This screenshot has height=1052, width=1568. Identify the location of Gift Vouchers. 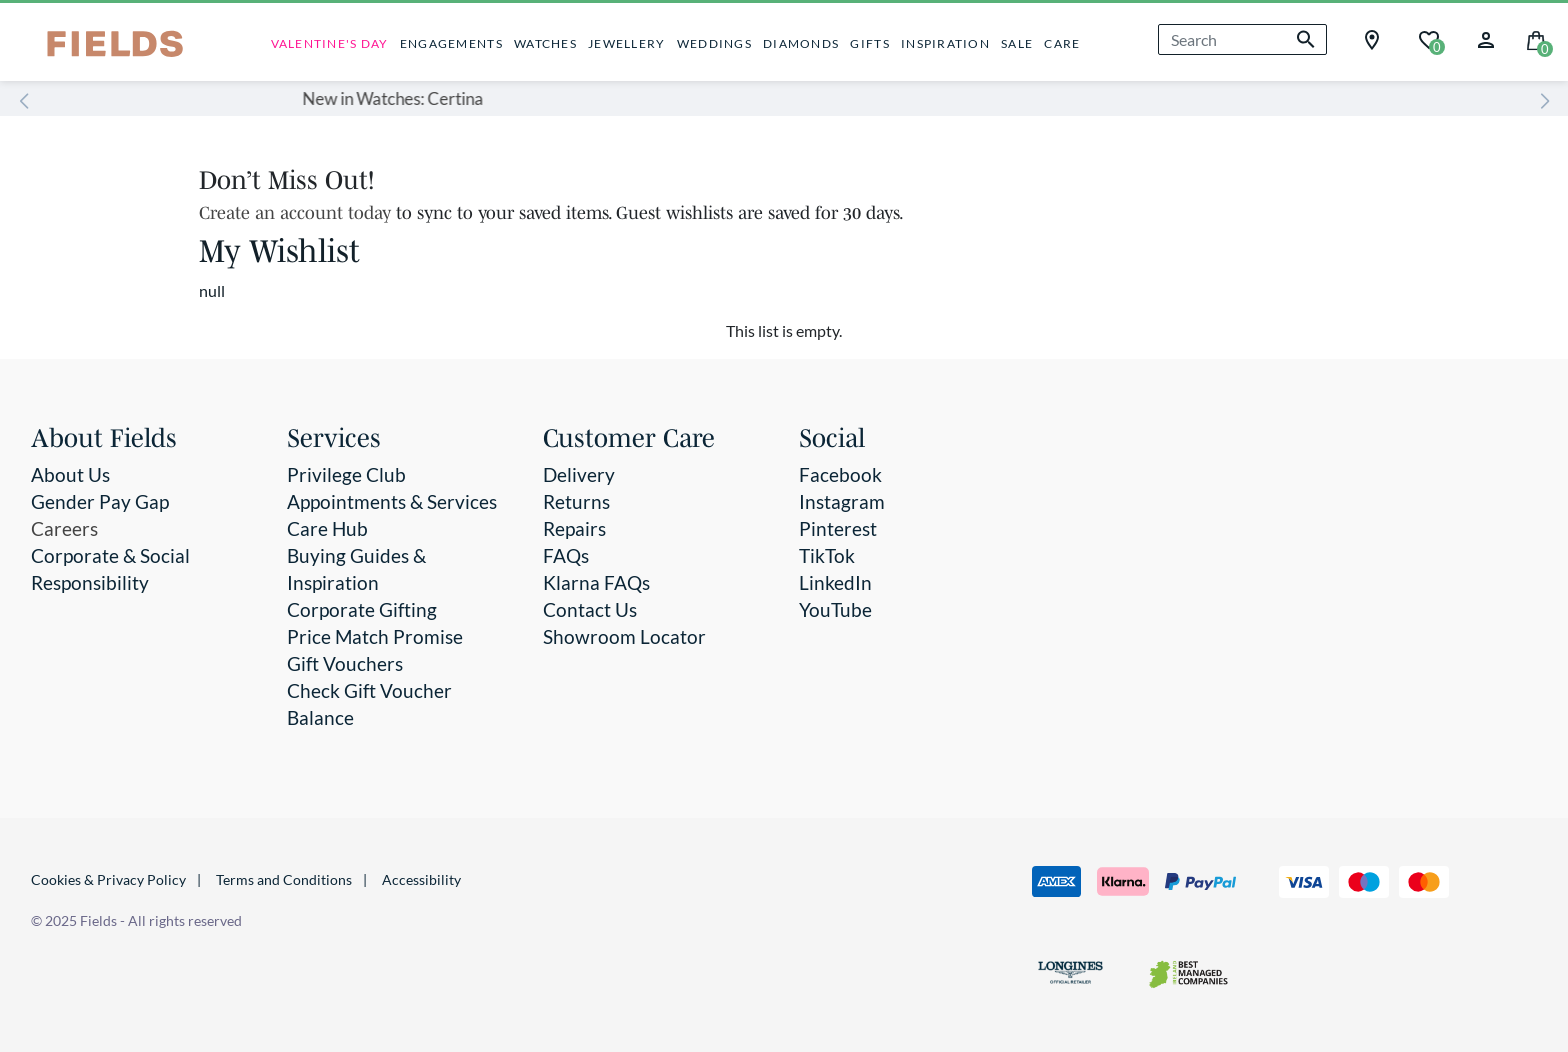
(345, 663).